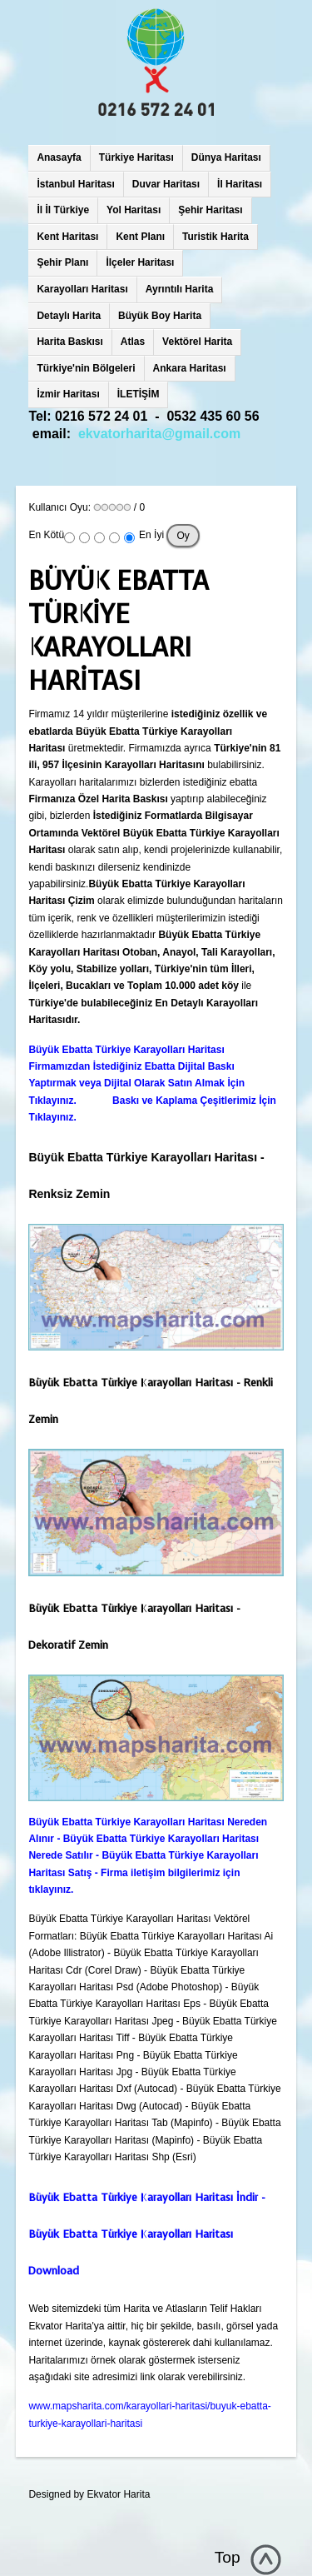 The image size is (312, 2576). Describe the element at coordinates (197, 341) in the screenshot. I see `Vektörel Harita` at that location.